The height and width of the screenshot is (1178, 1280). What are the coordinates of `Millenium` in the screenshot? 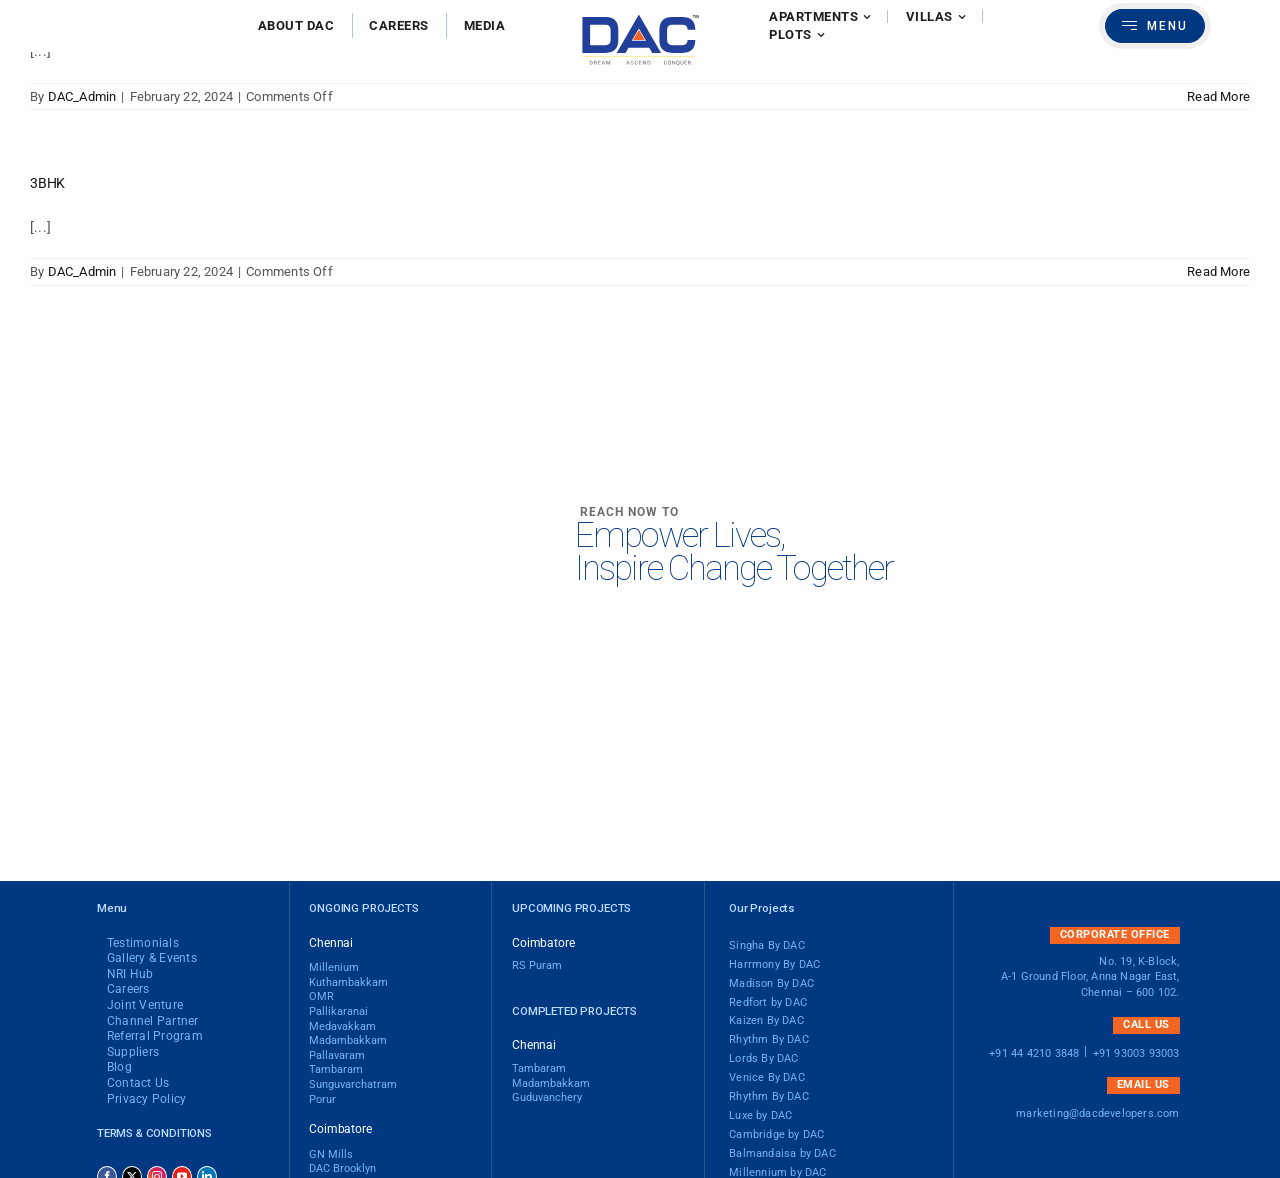 It's located at (334, 968).